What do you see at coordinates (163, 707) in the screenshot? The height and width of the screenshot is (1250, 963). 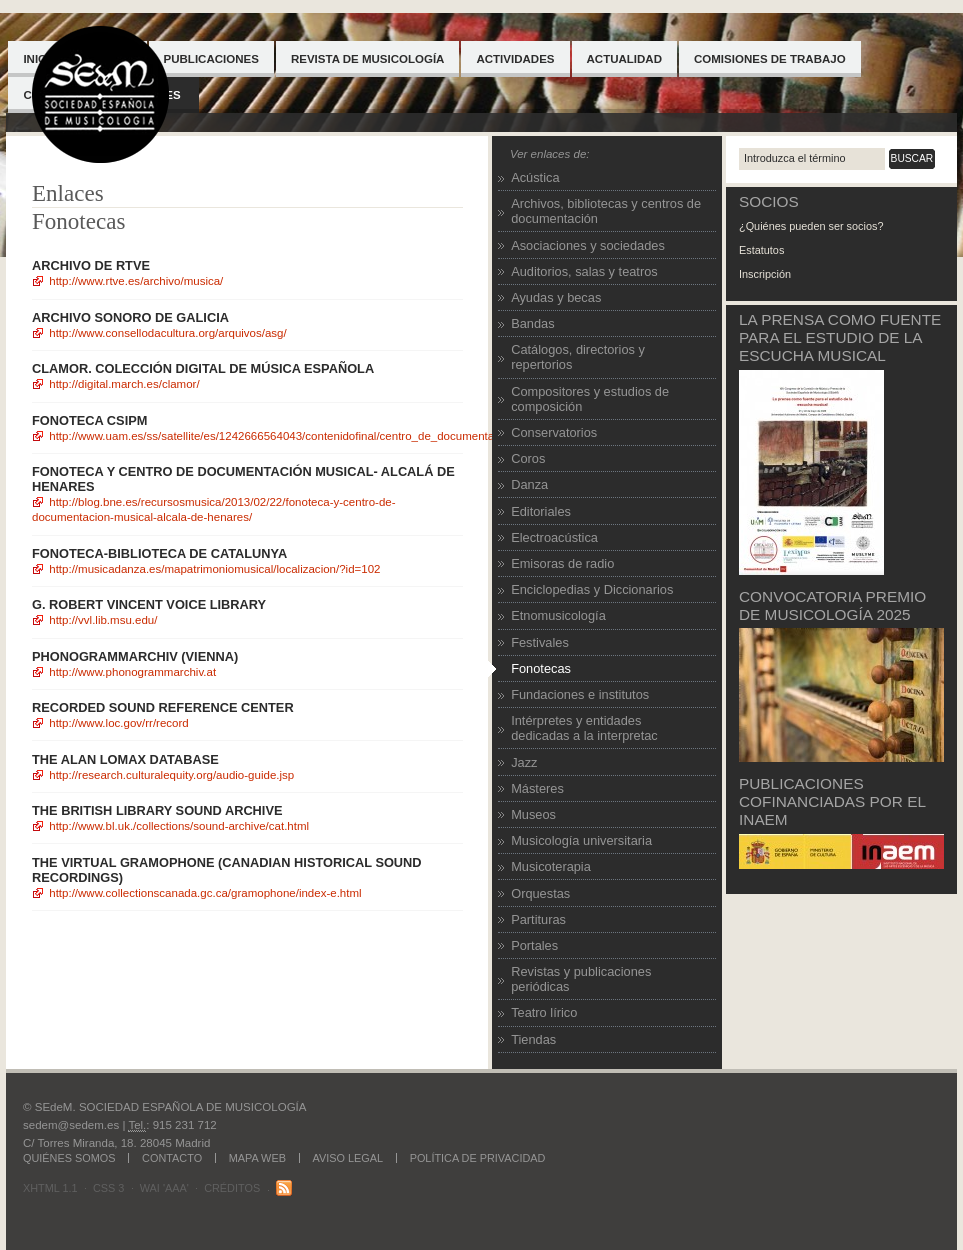 I see `Recorded Sound Reference Center` at bounding box center [163, 707].